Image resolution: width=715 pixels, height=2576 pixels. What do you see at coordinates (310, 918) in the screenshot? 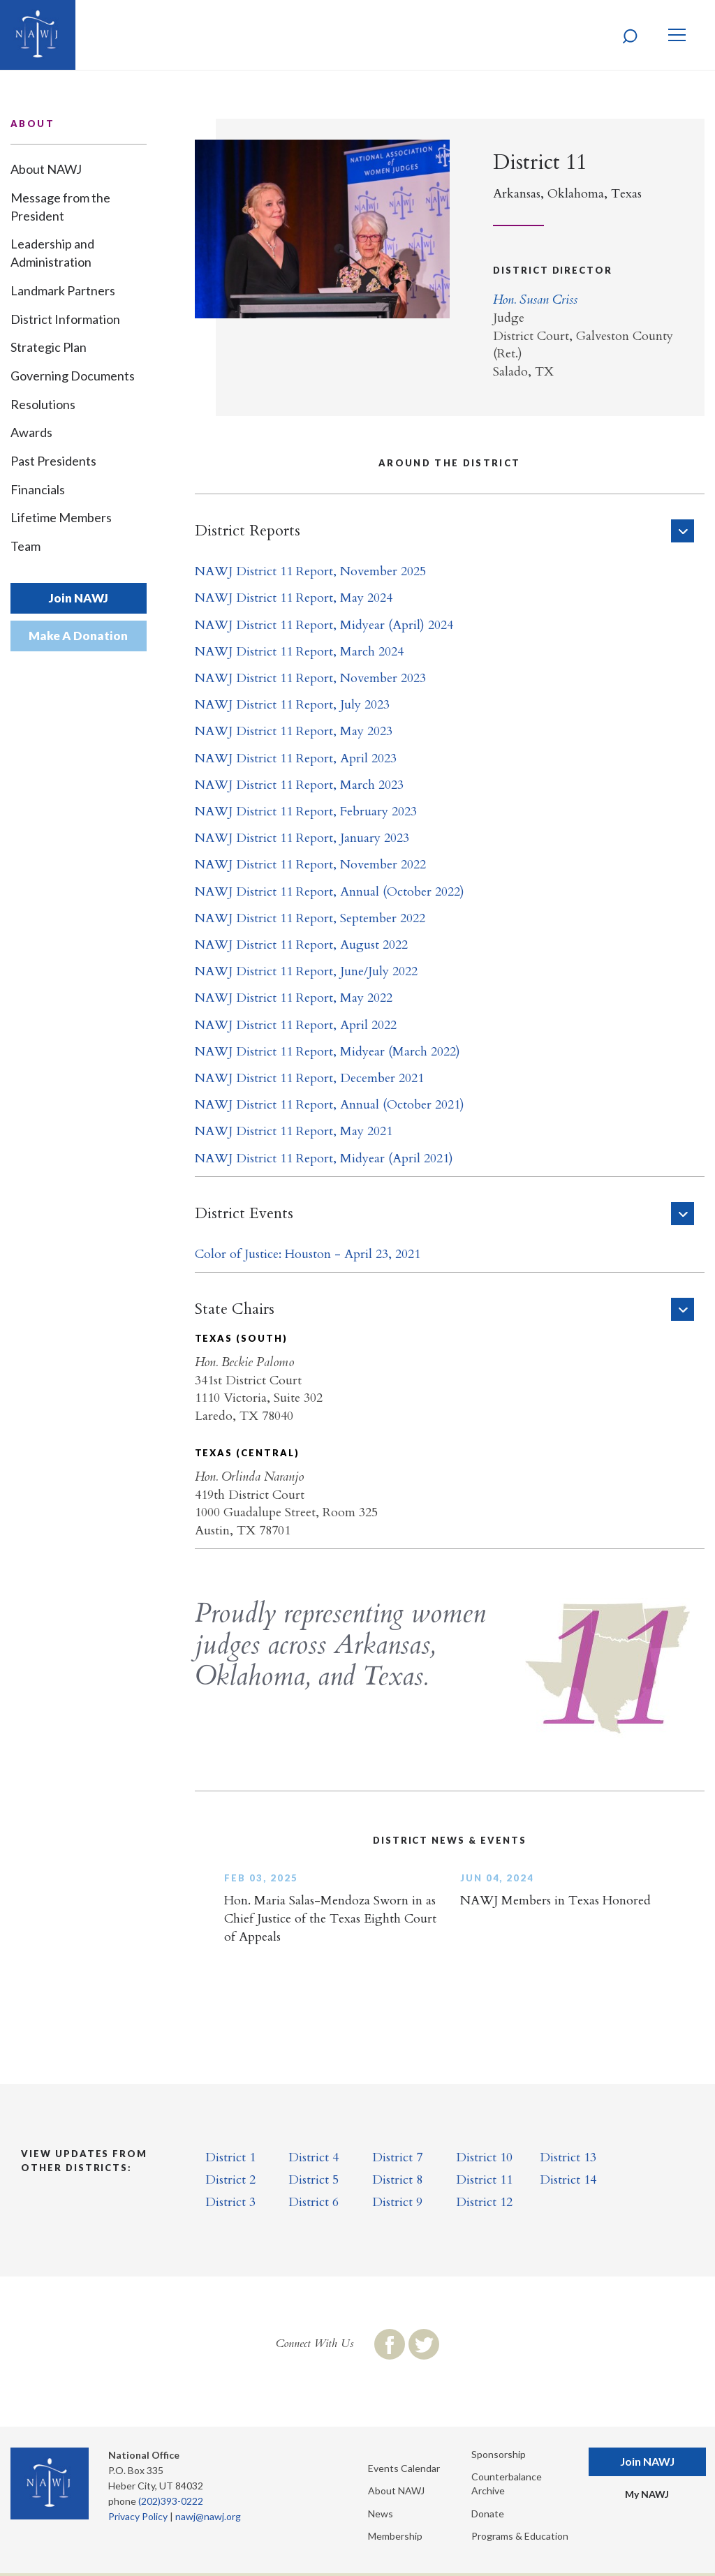
I see `NAWJ District 11 Report, September 2022` at bounding box center [310, 918].